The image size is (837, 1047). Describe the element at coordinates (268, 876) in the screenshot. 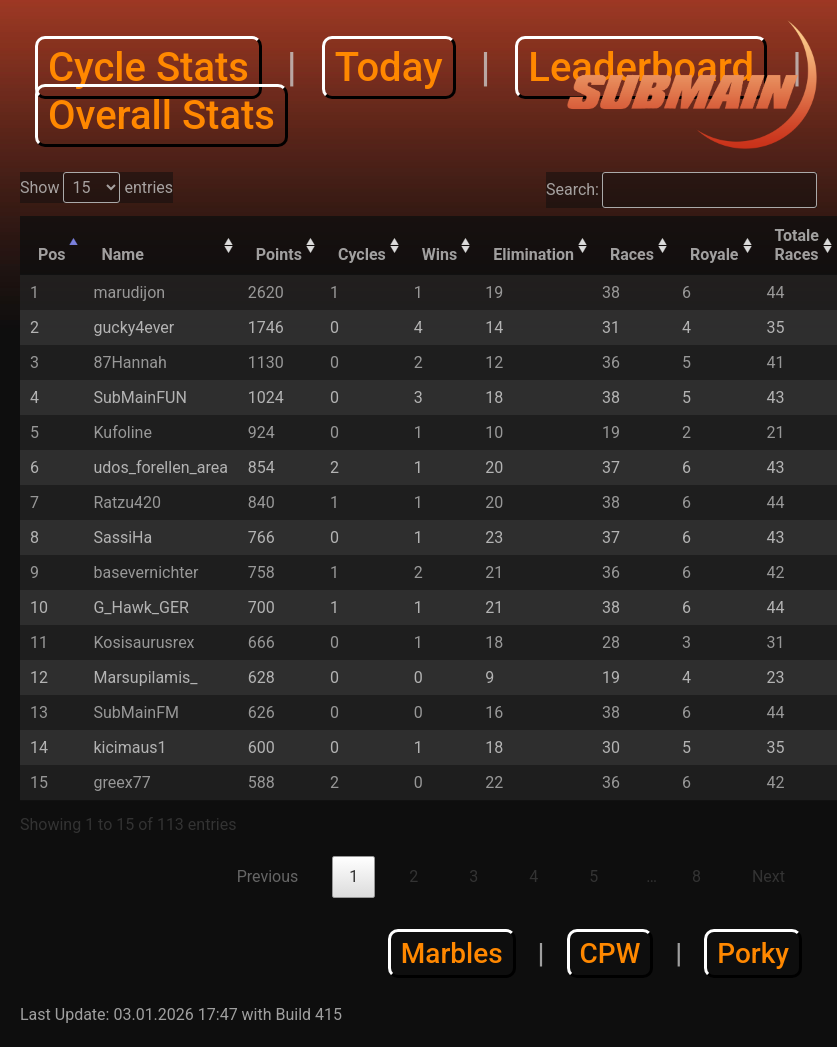

I see `Previous` at that location.